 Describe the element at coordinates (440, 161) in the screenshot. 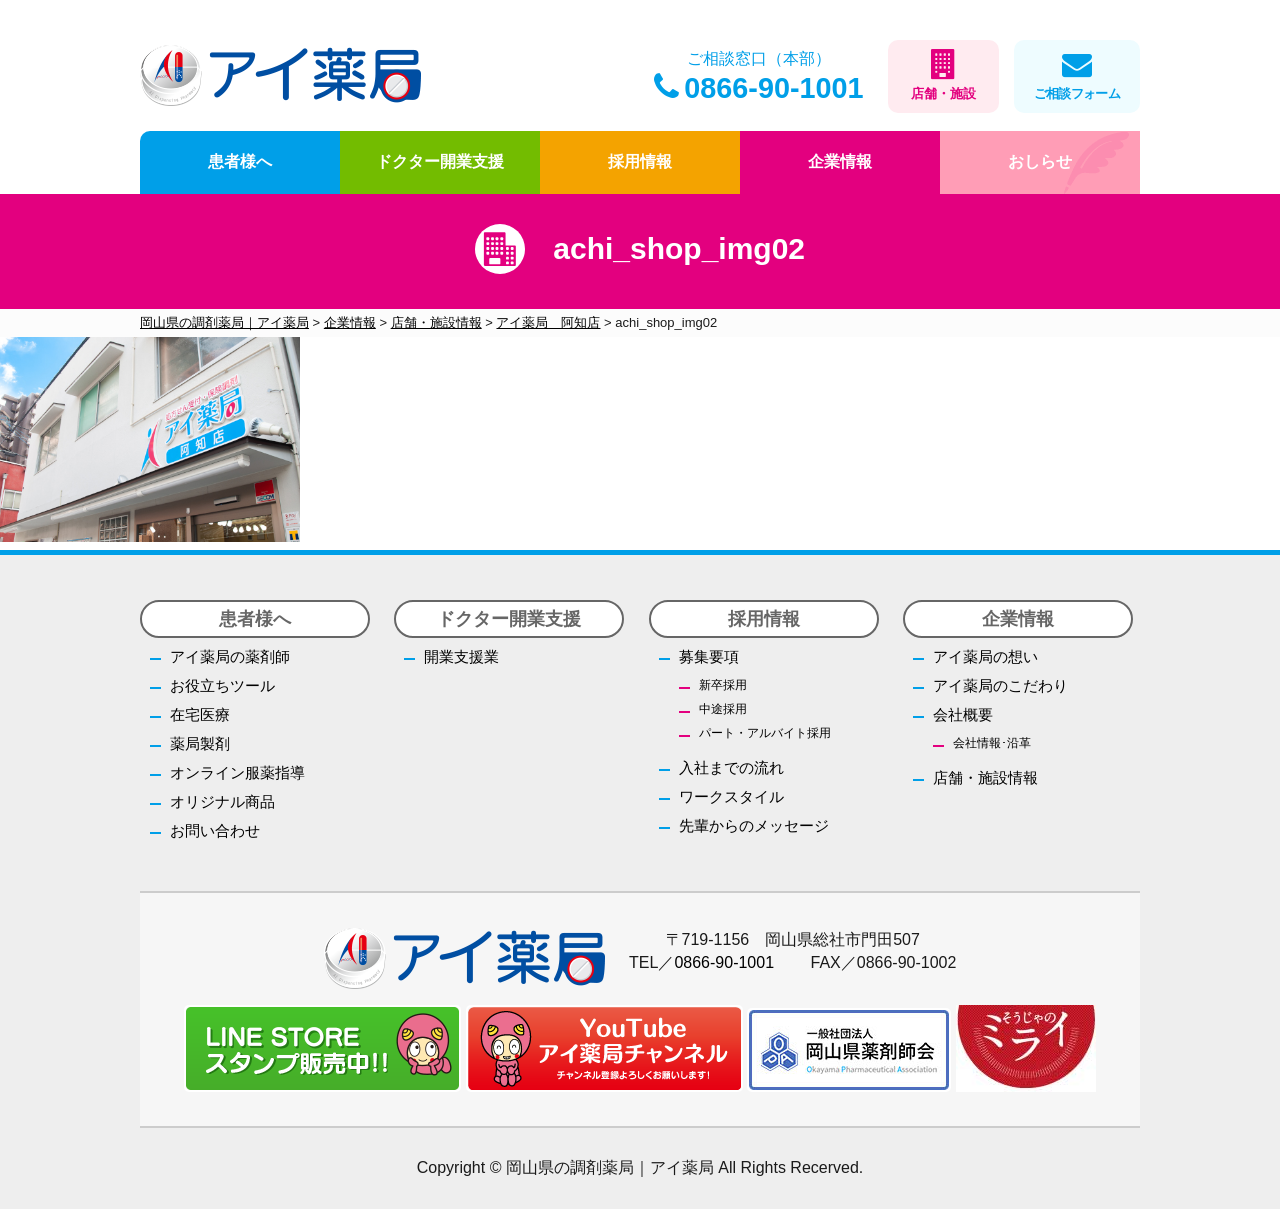

I see `ドクター開業支援` at that location.